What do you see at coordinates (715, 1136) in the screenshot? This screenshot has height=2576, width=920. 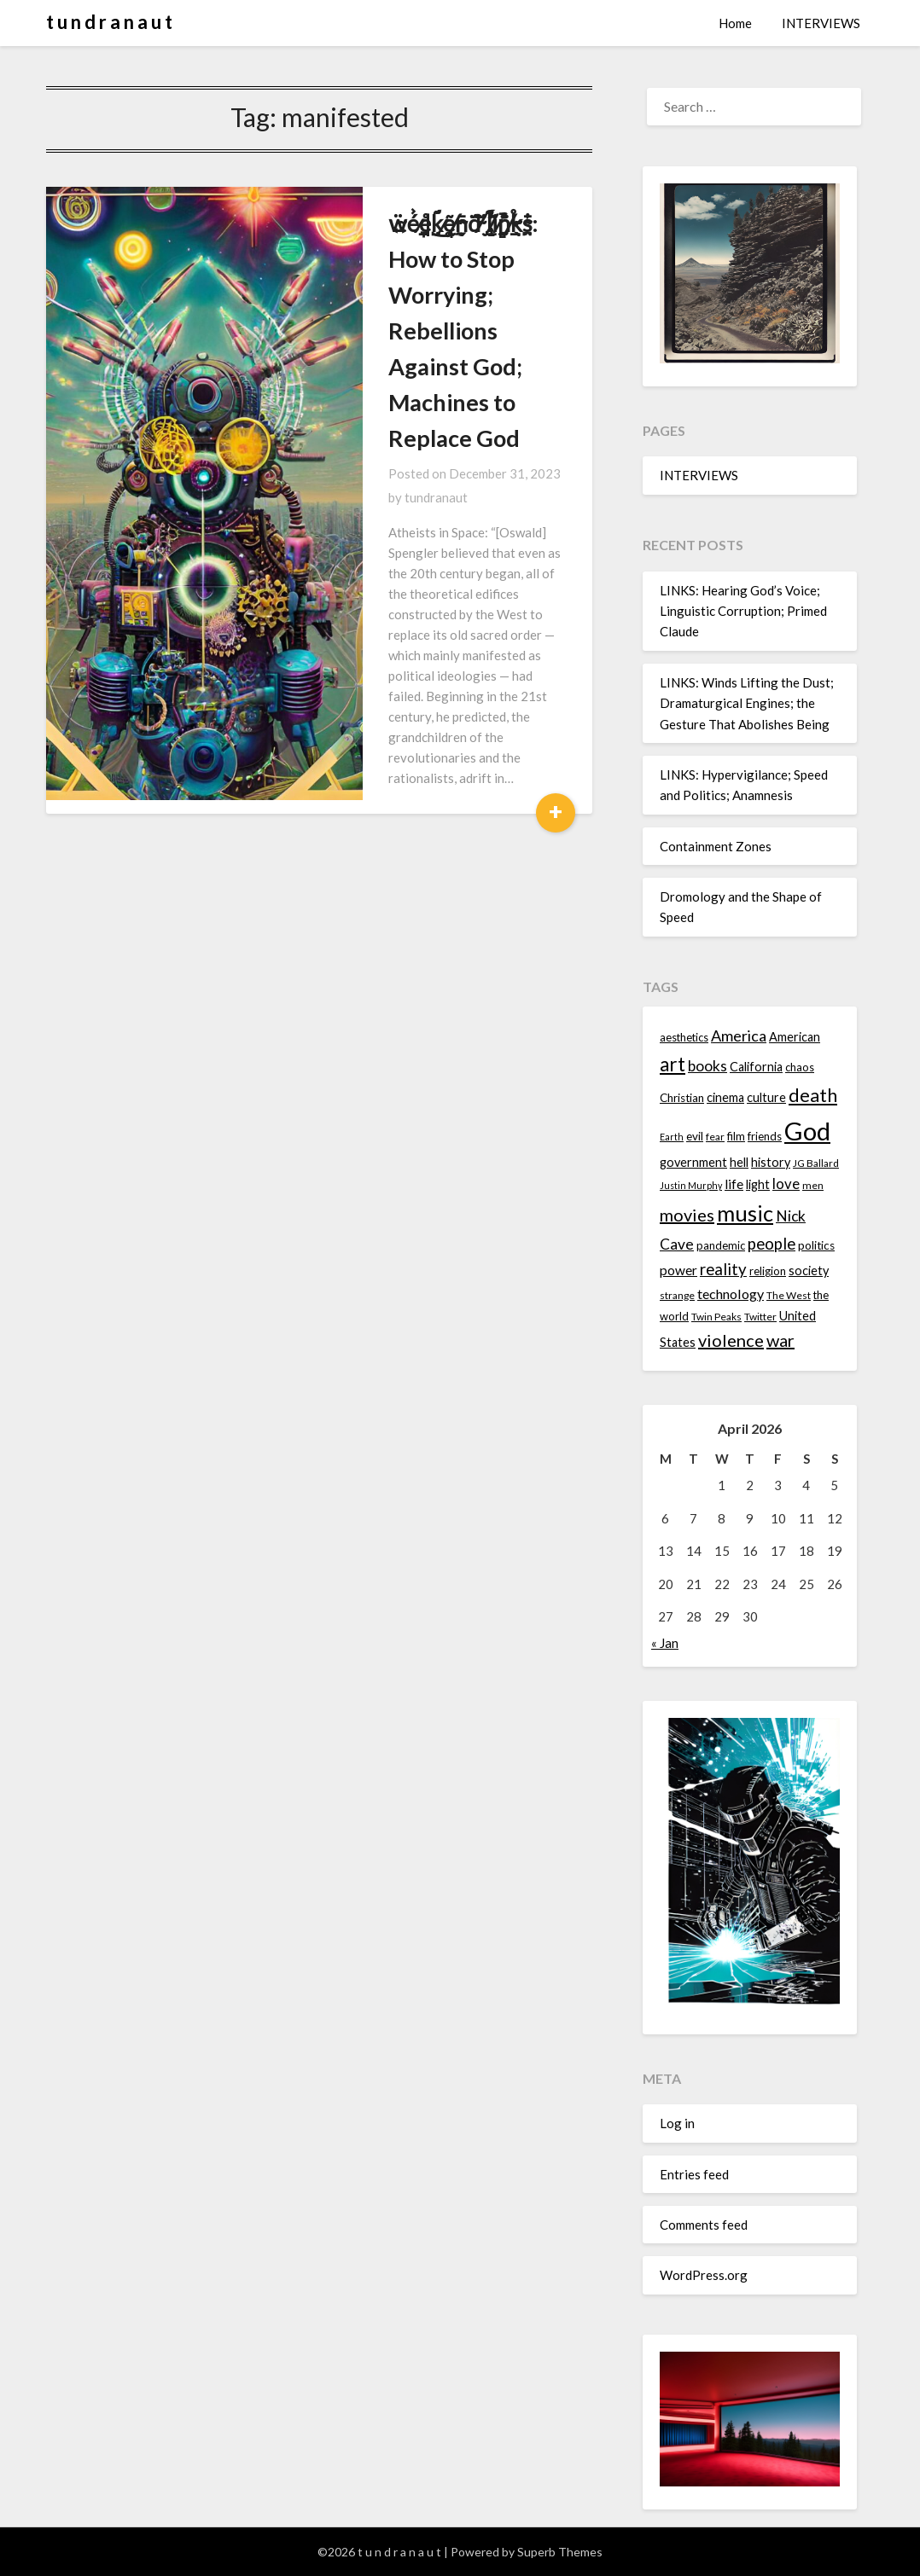 I see `fear [fear (13 items)]` at bounding box center [715, 1136].